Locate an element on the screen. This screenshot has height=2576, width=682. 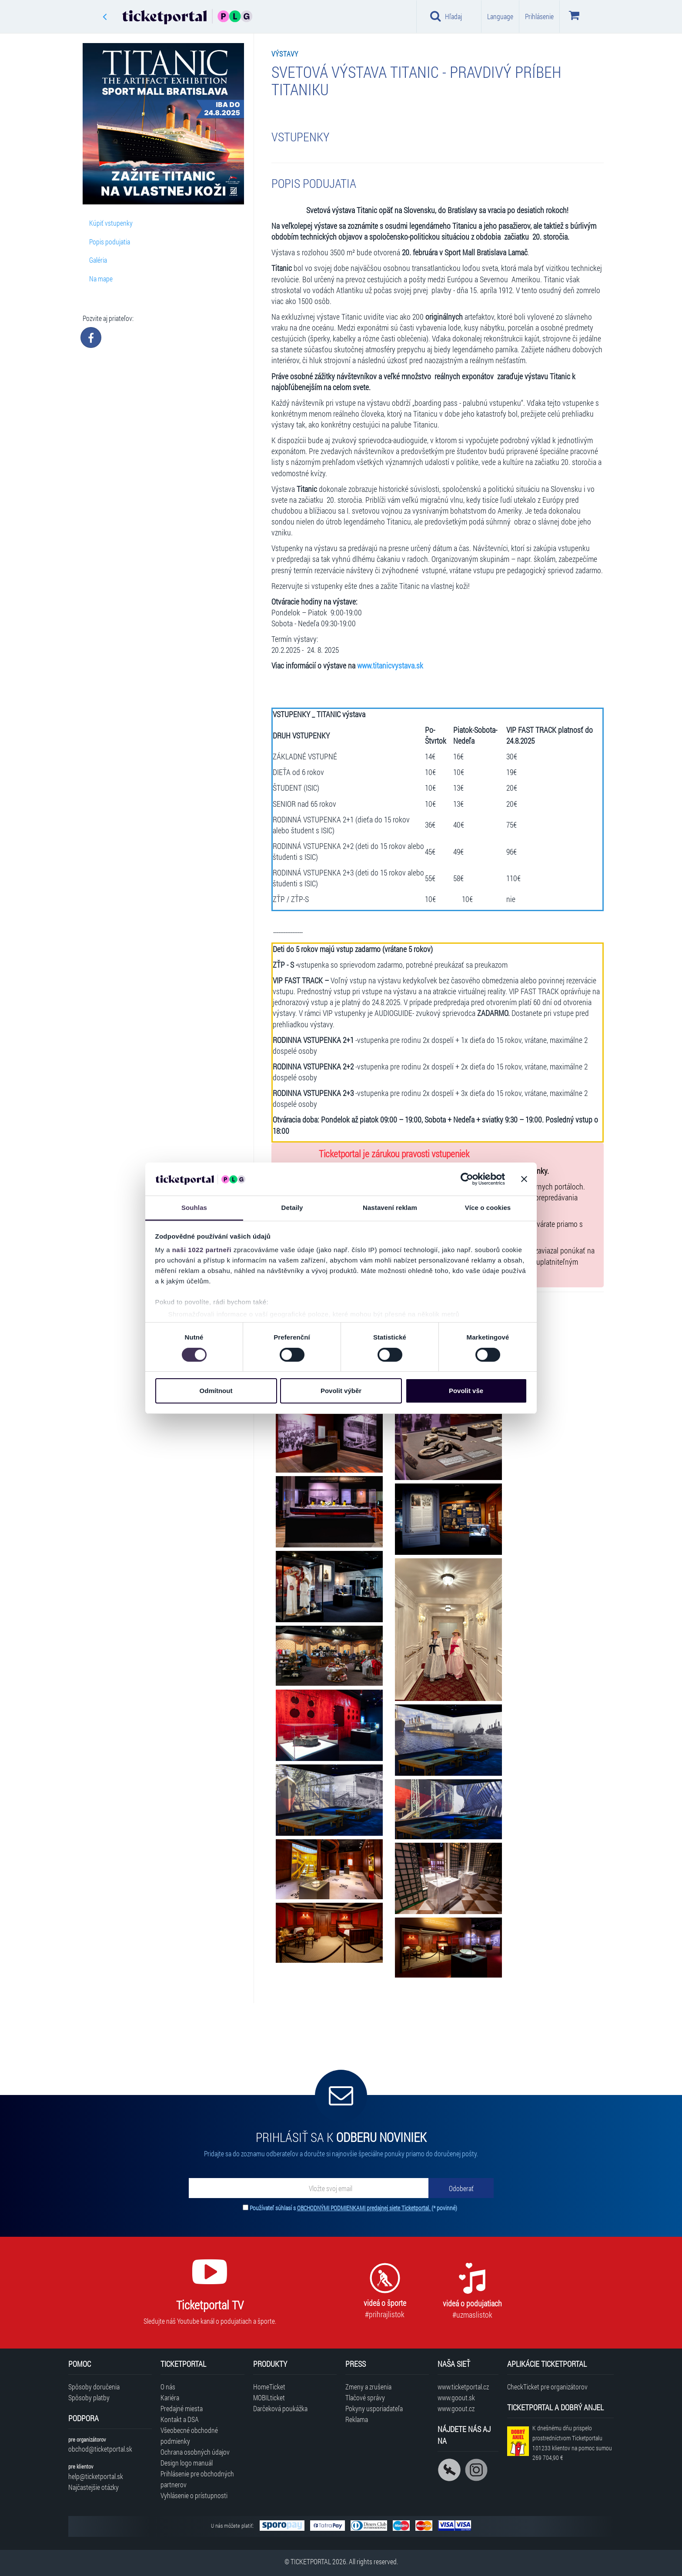
Darčeková poukážka is located at coordinates (280, 2408).